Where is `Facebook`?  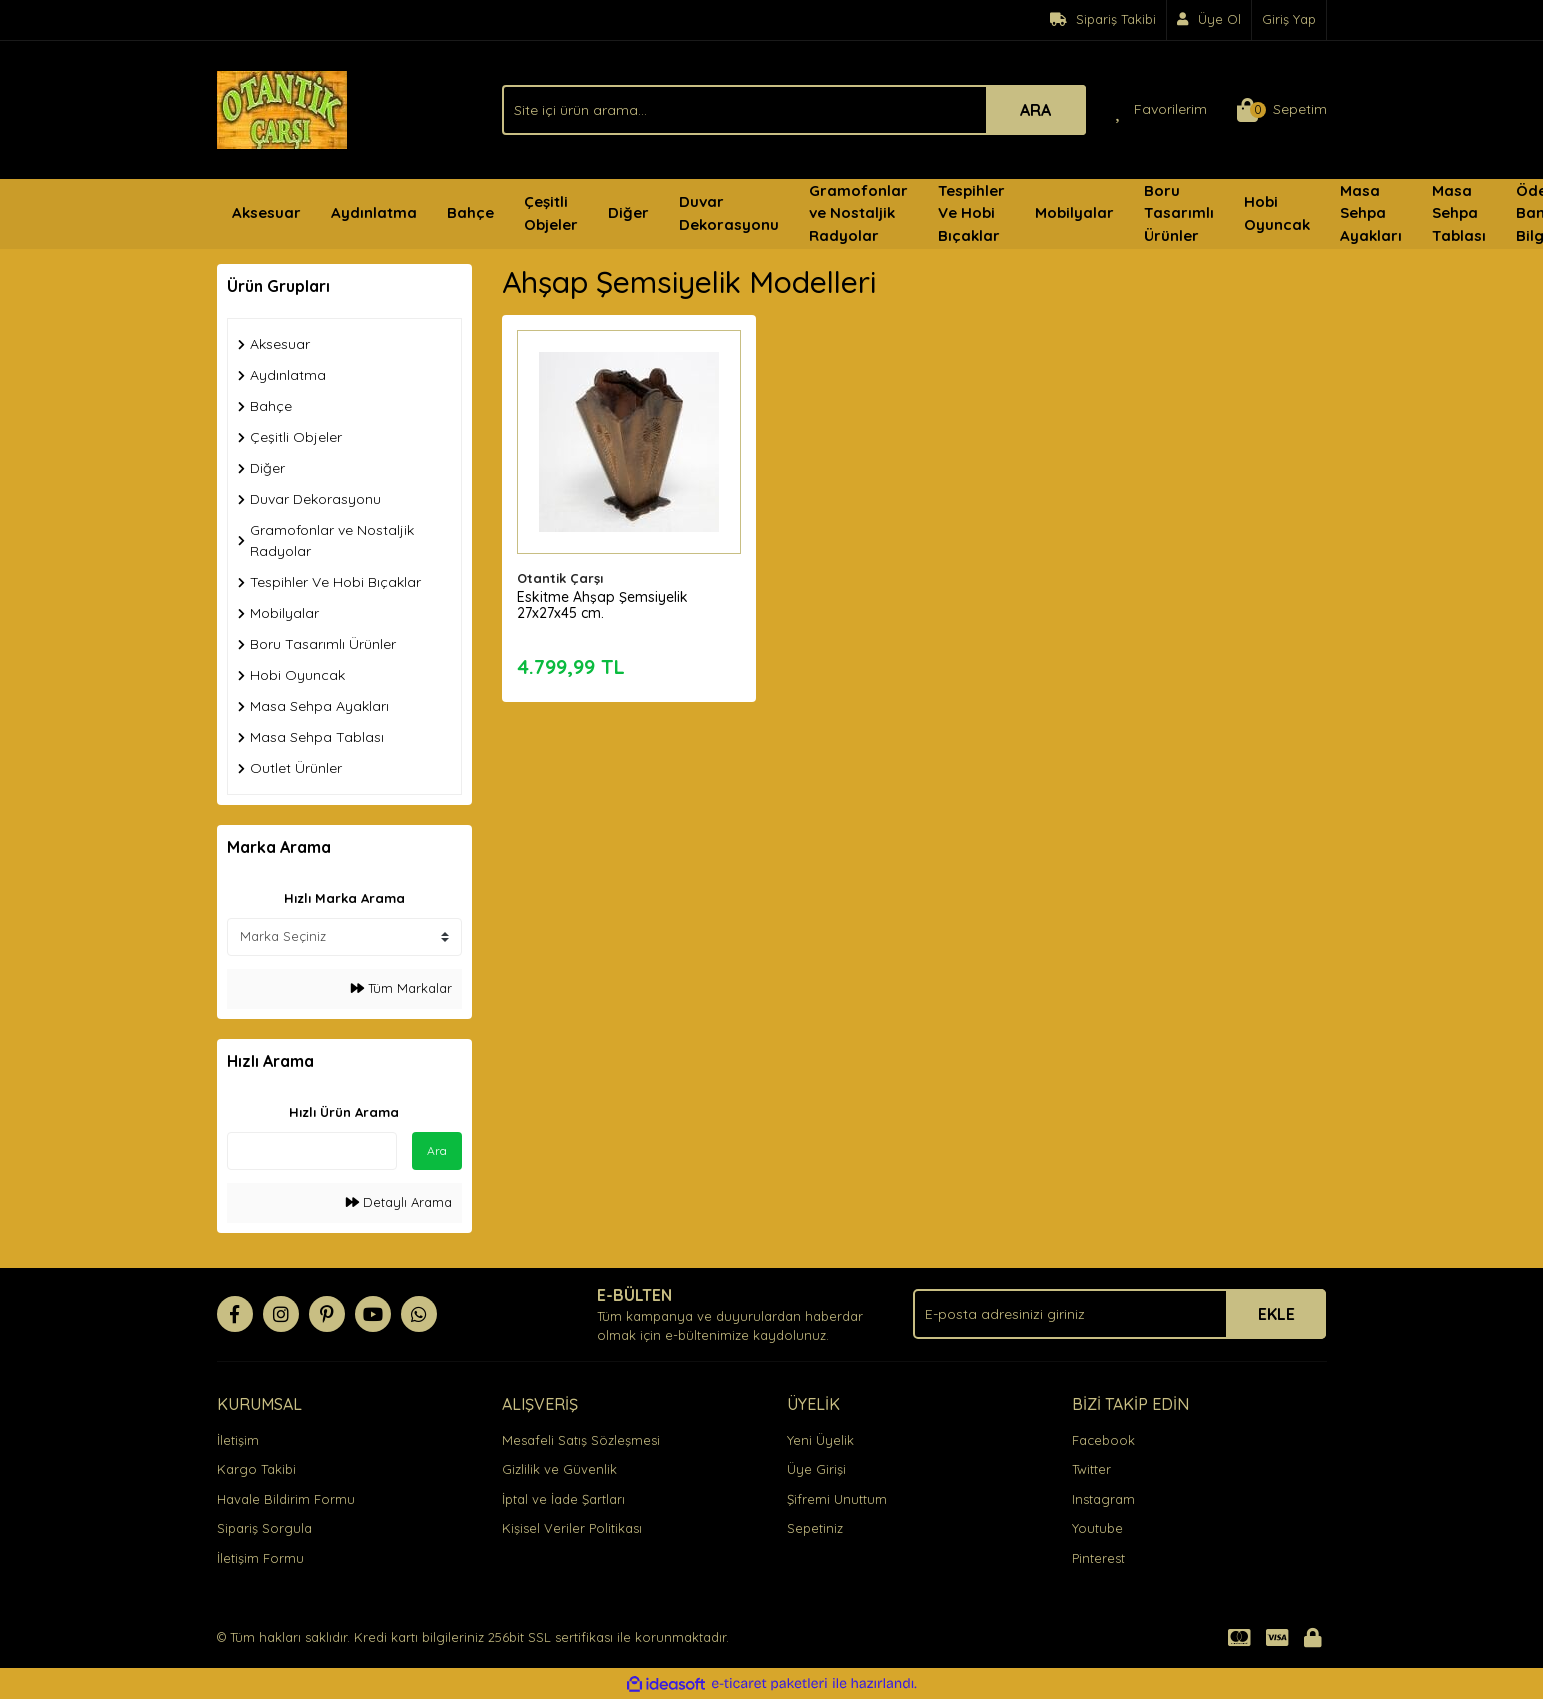 Facebook is located at coordinates (1103, 1440).